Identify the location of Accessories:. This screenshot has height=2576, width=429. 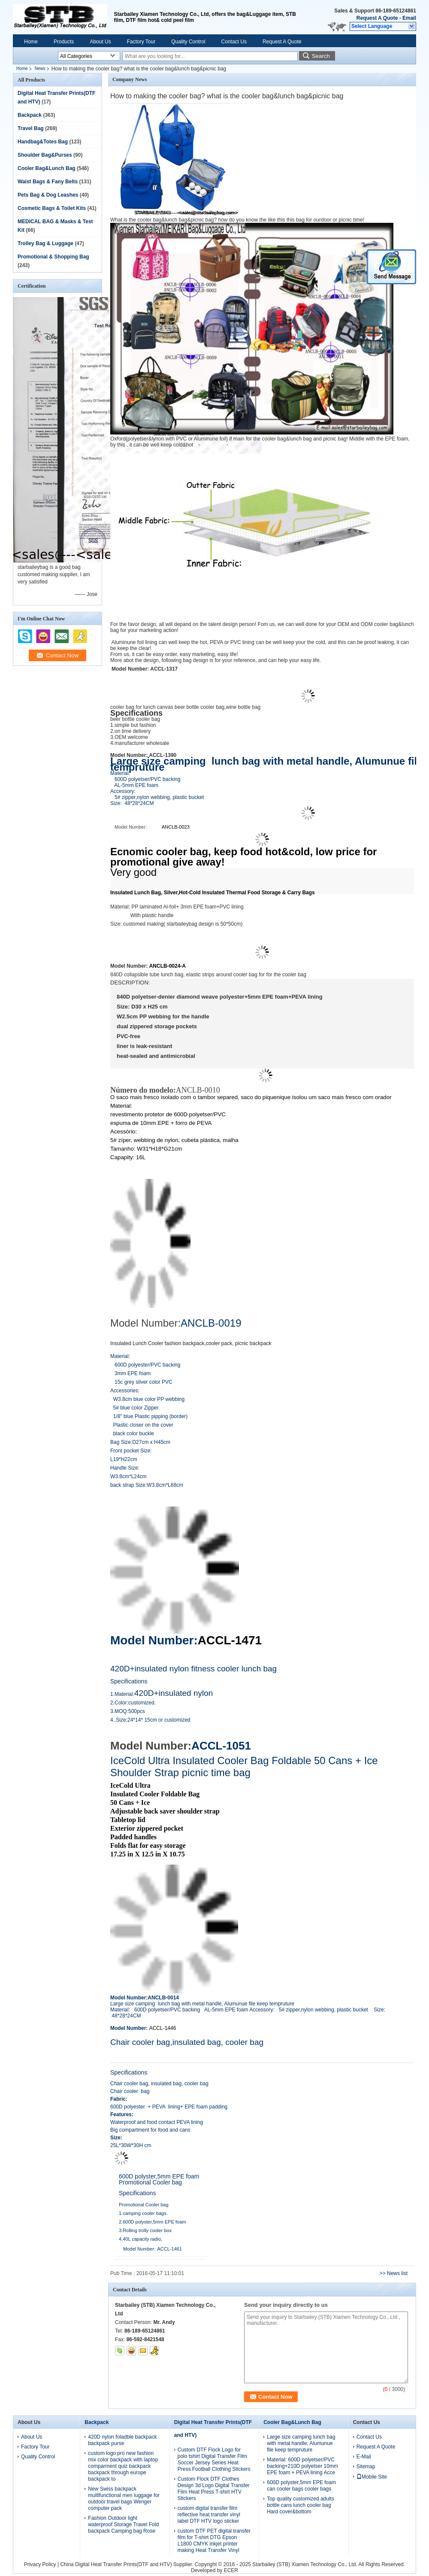
(124, 1391).